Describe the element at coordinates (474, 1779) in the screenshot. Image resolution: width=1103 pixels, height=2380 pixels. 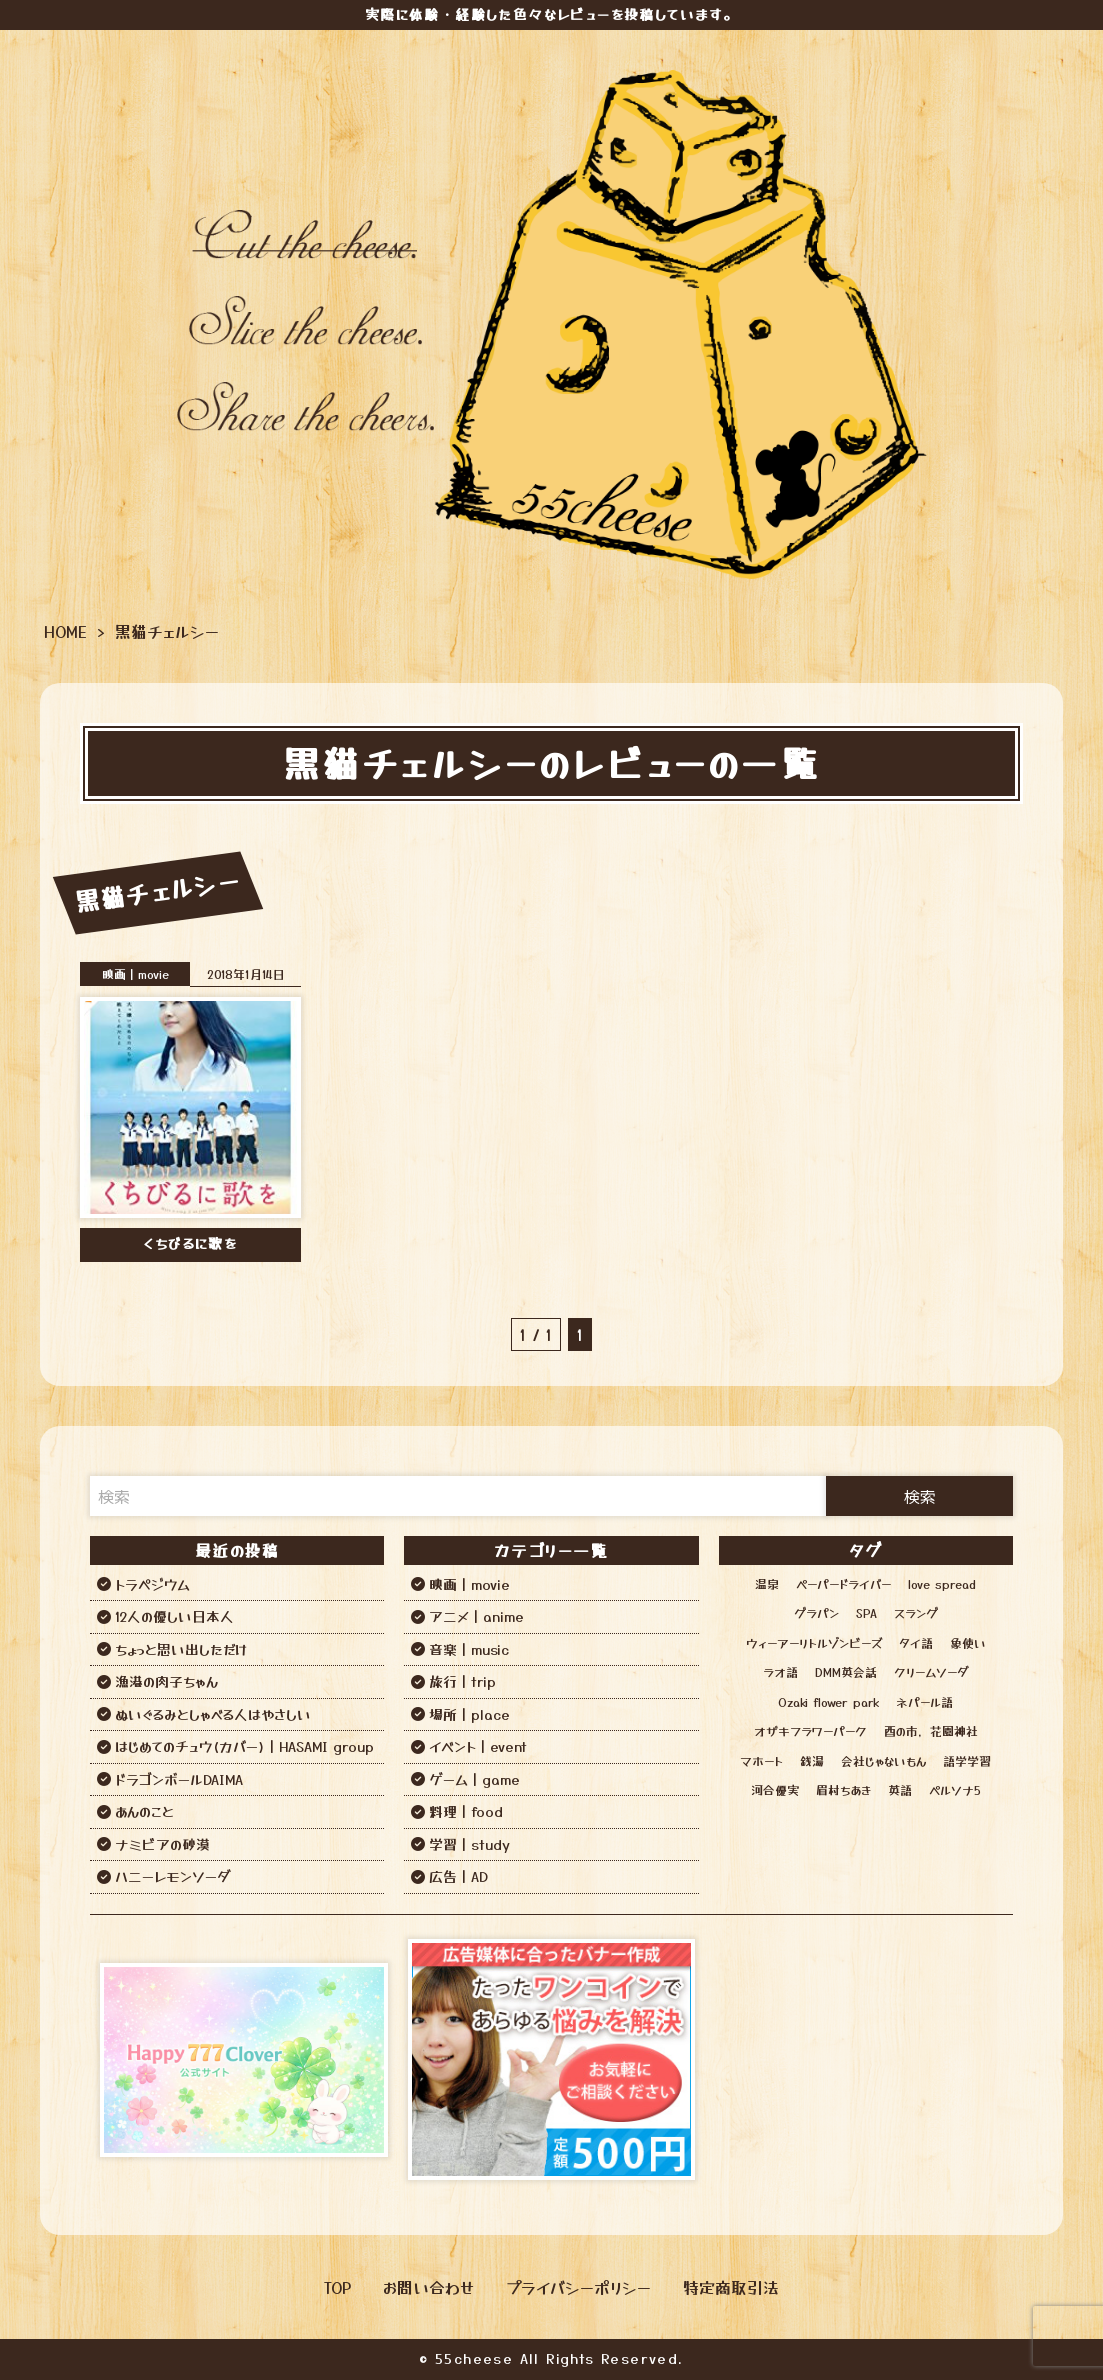
I see `ゲーム｜game` at that location.